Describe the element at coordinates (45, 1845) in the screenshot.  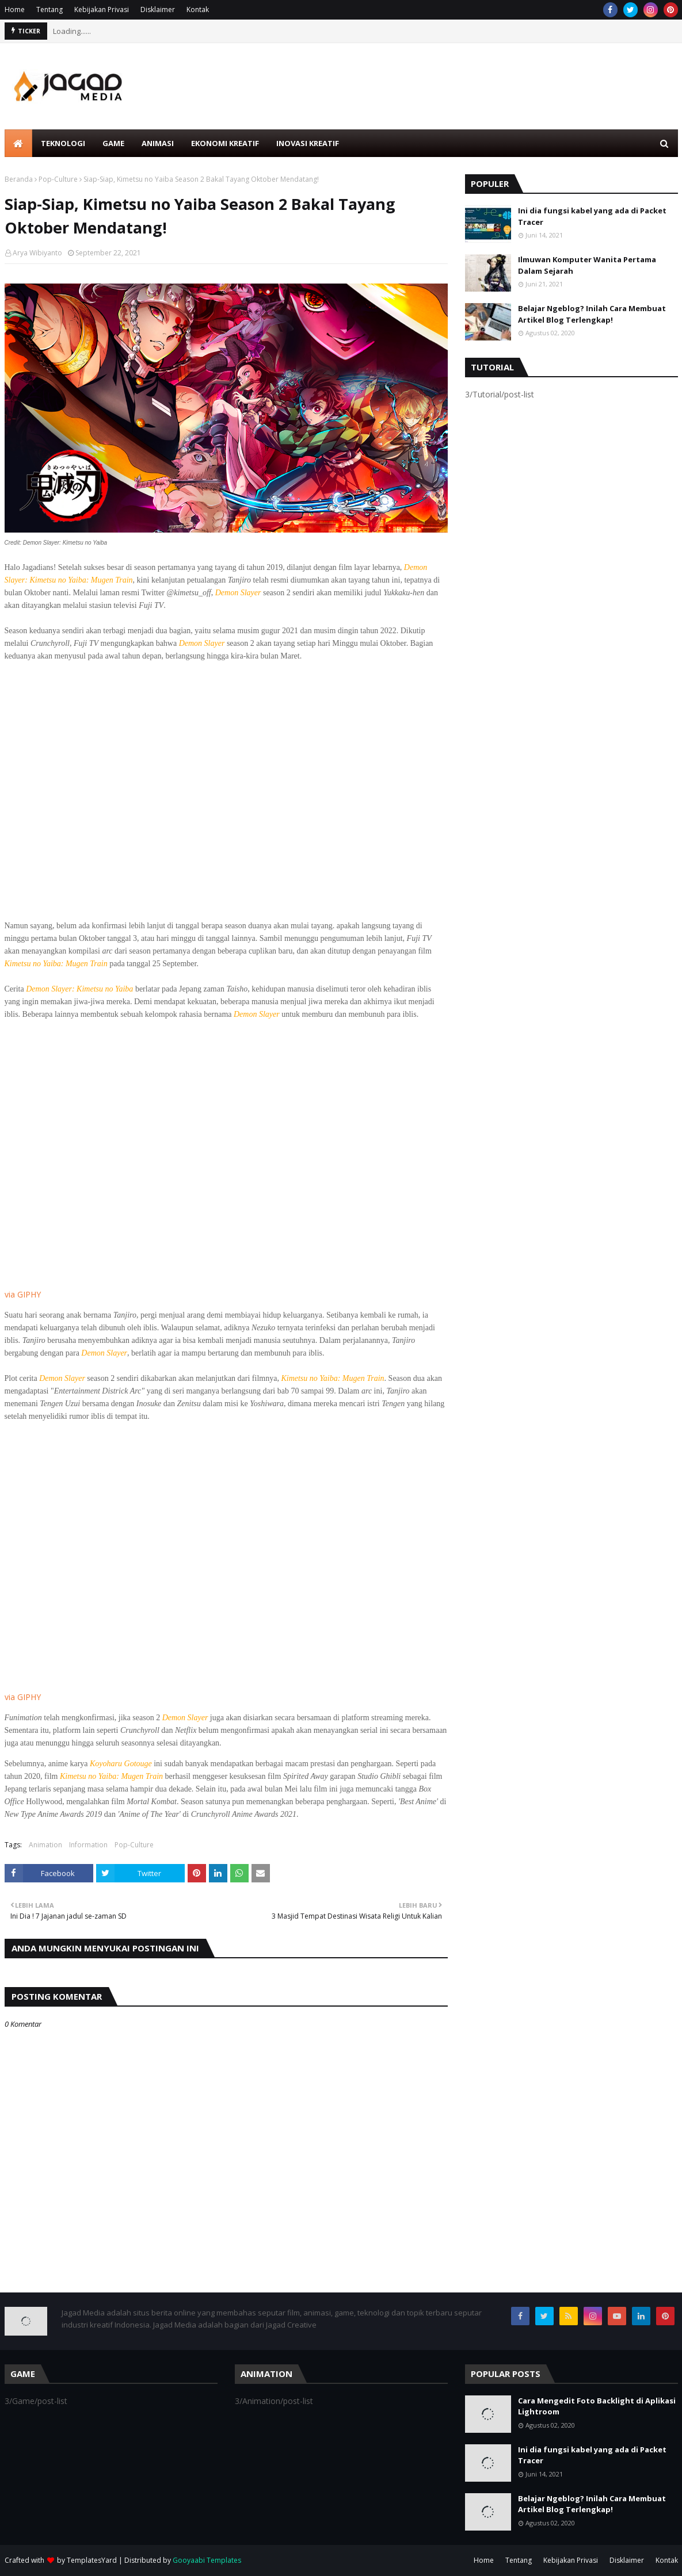
I see `Animation` at that location.